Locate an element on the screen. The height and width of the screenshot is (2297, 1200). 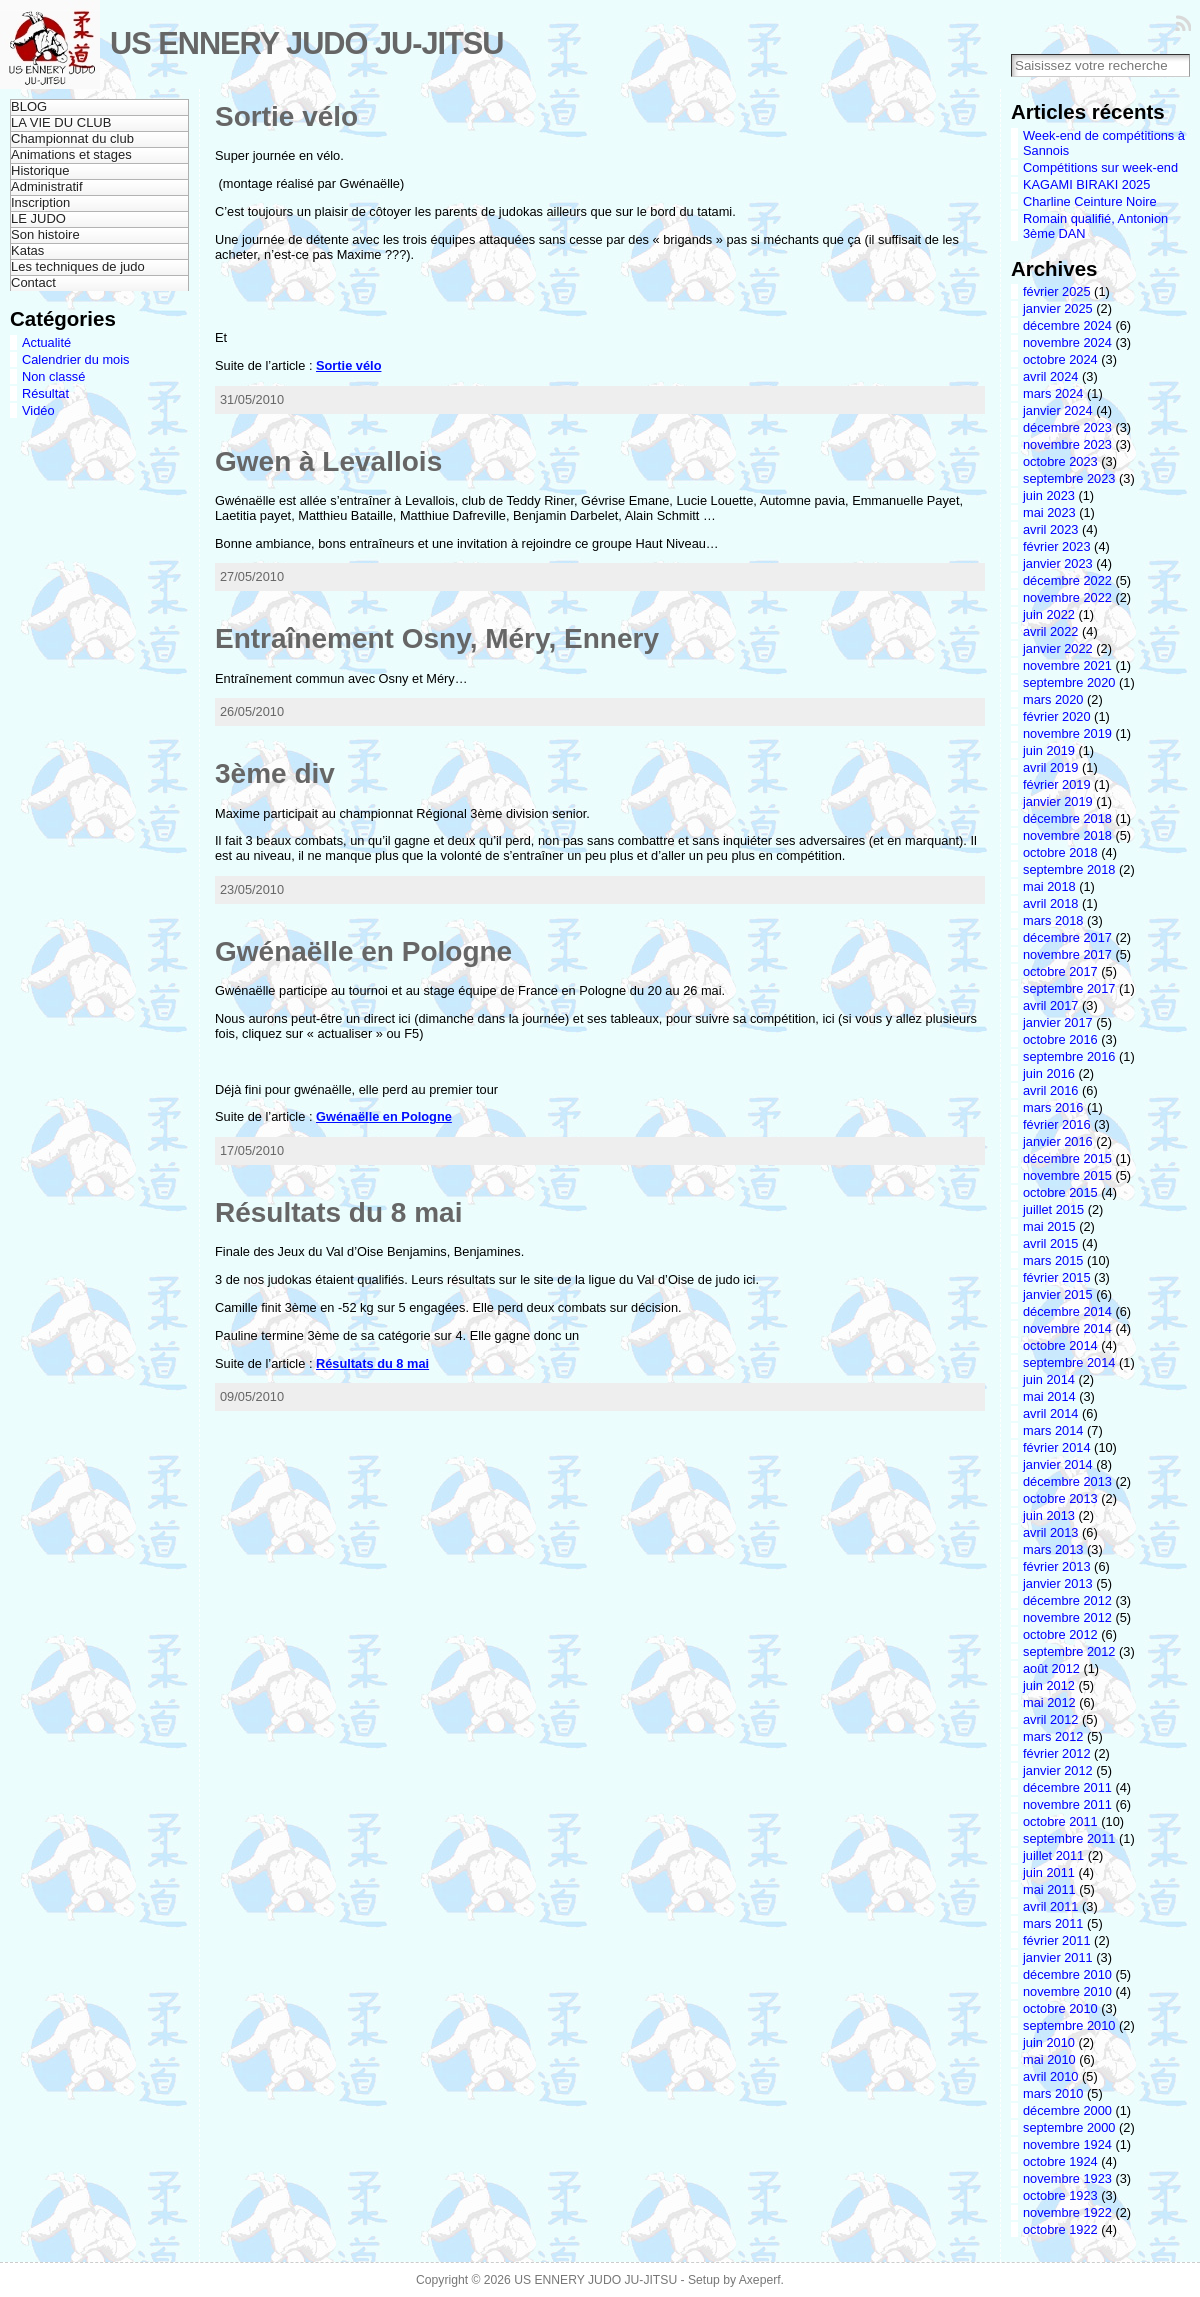
octobre 2013 is located at coordinates (1060, 1498).